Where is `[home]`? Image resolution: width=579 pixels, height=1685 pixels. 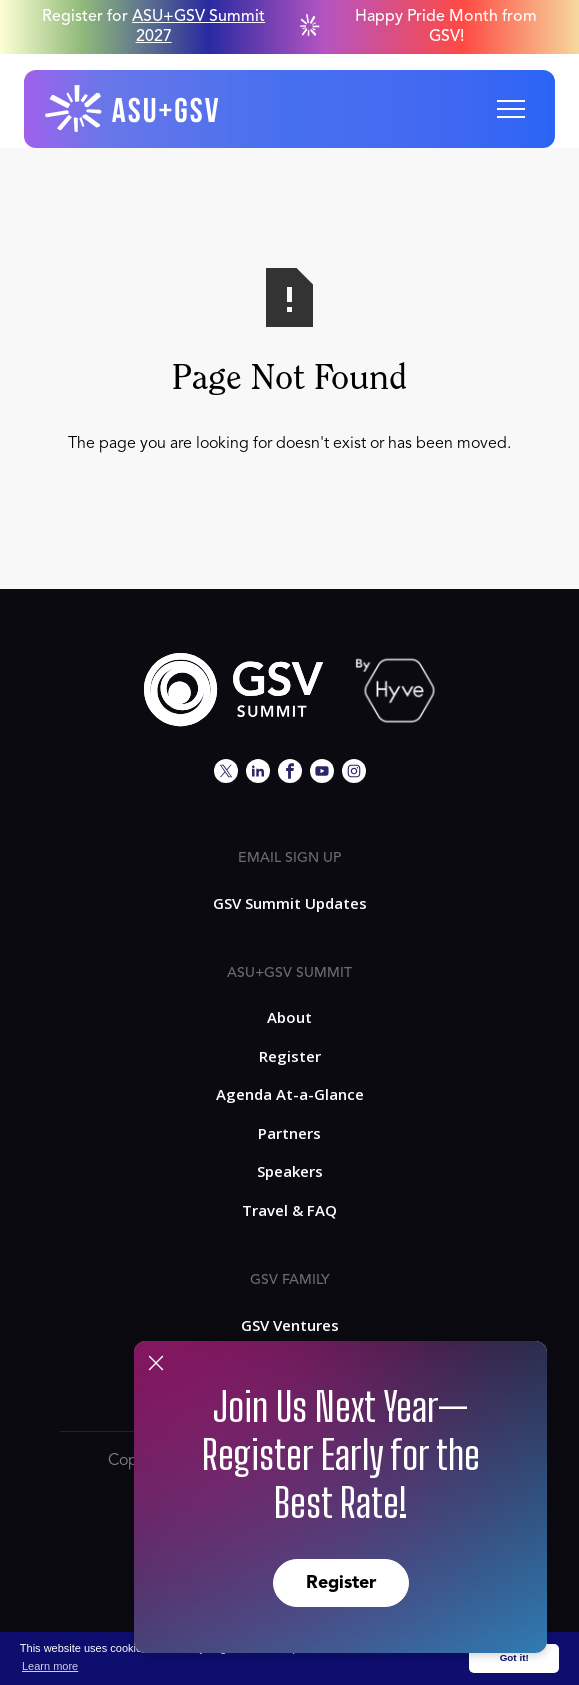 [home] is located at coordinates (133, 109).